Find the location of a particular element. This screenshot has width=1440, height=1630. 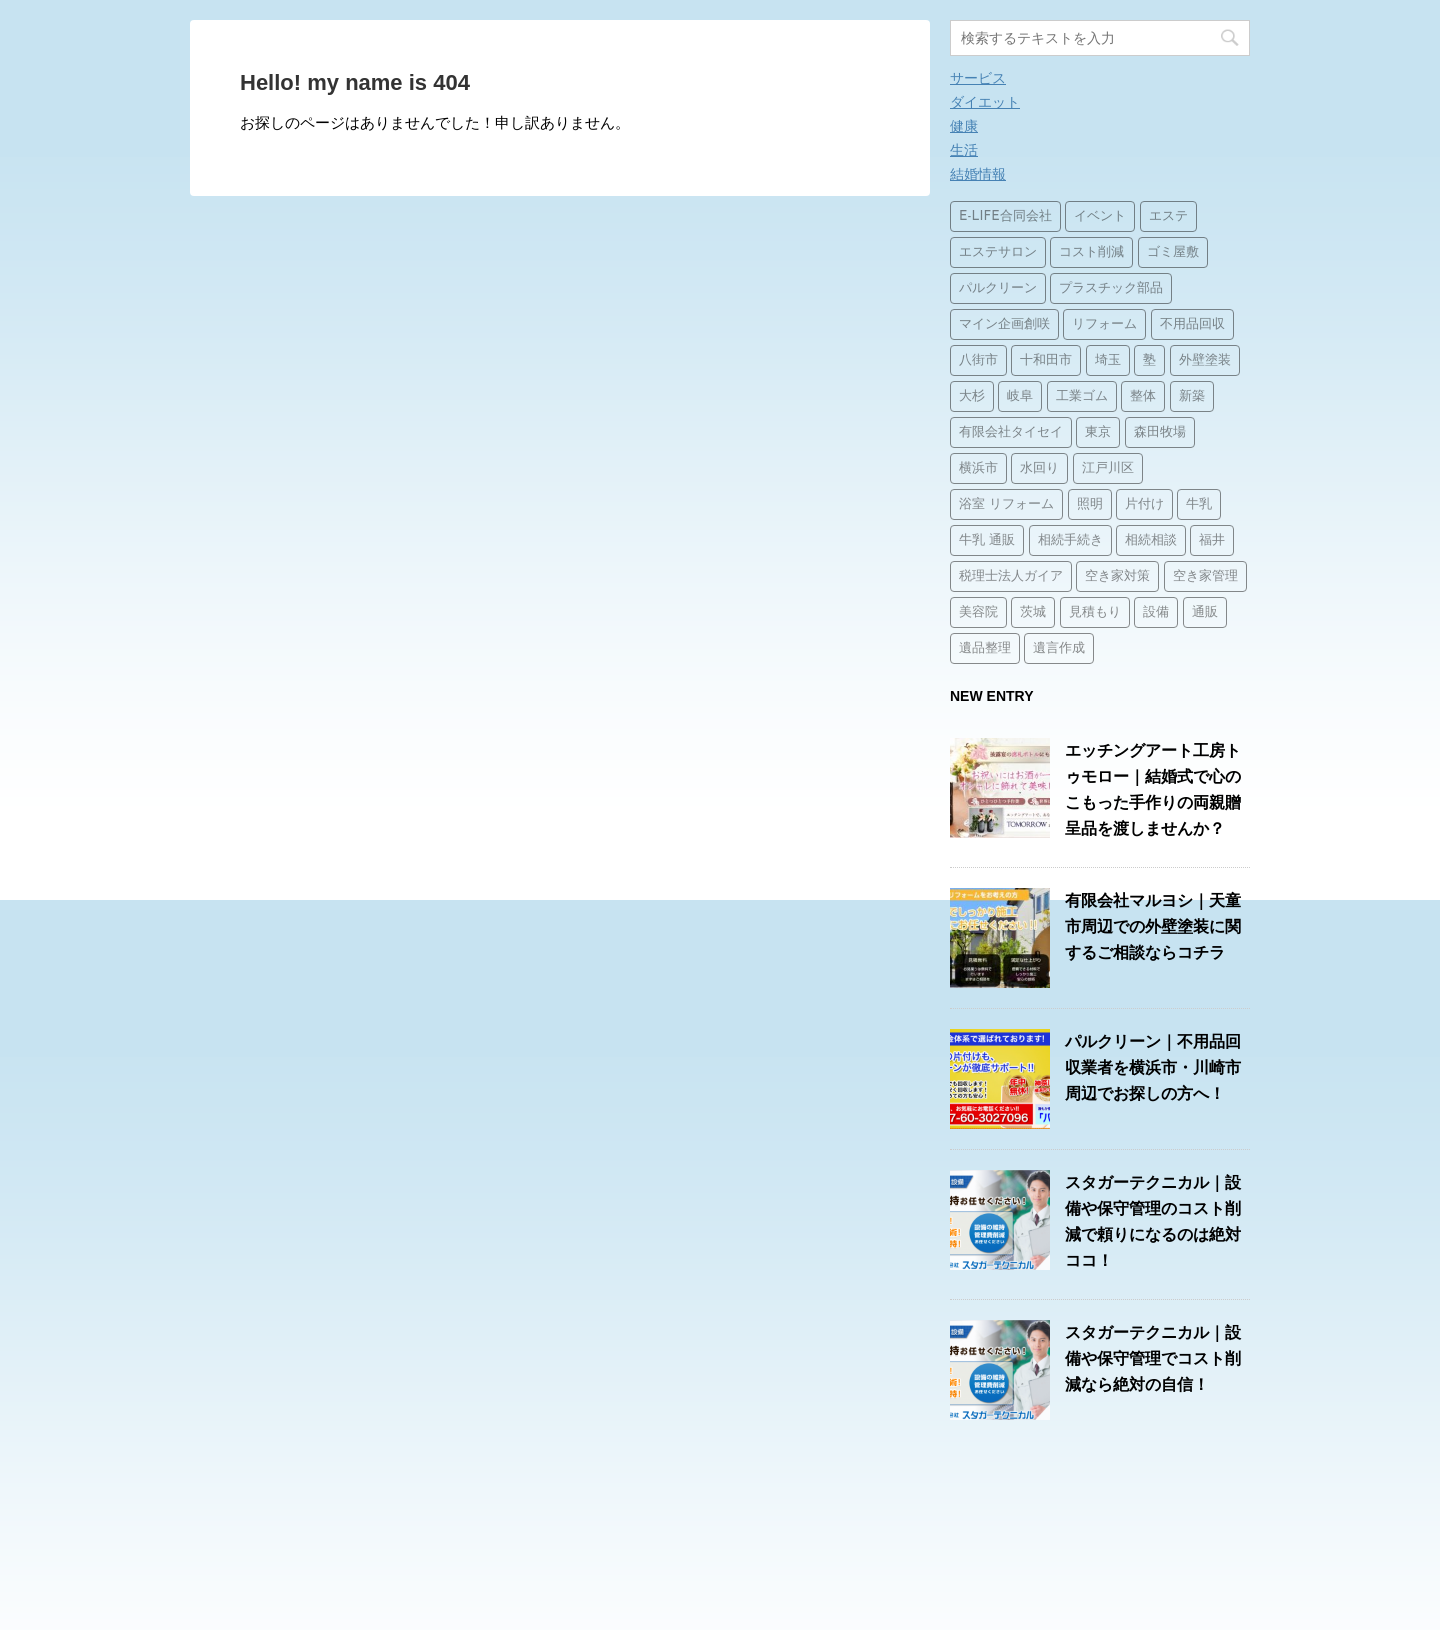

エステ [エステ (2個の項目)] is located at coordinates (1168, 216).